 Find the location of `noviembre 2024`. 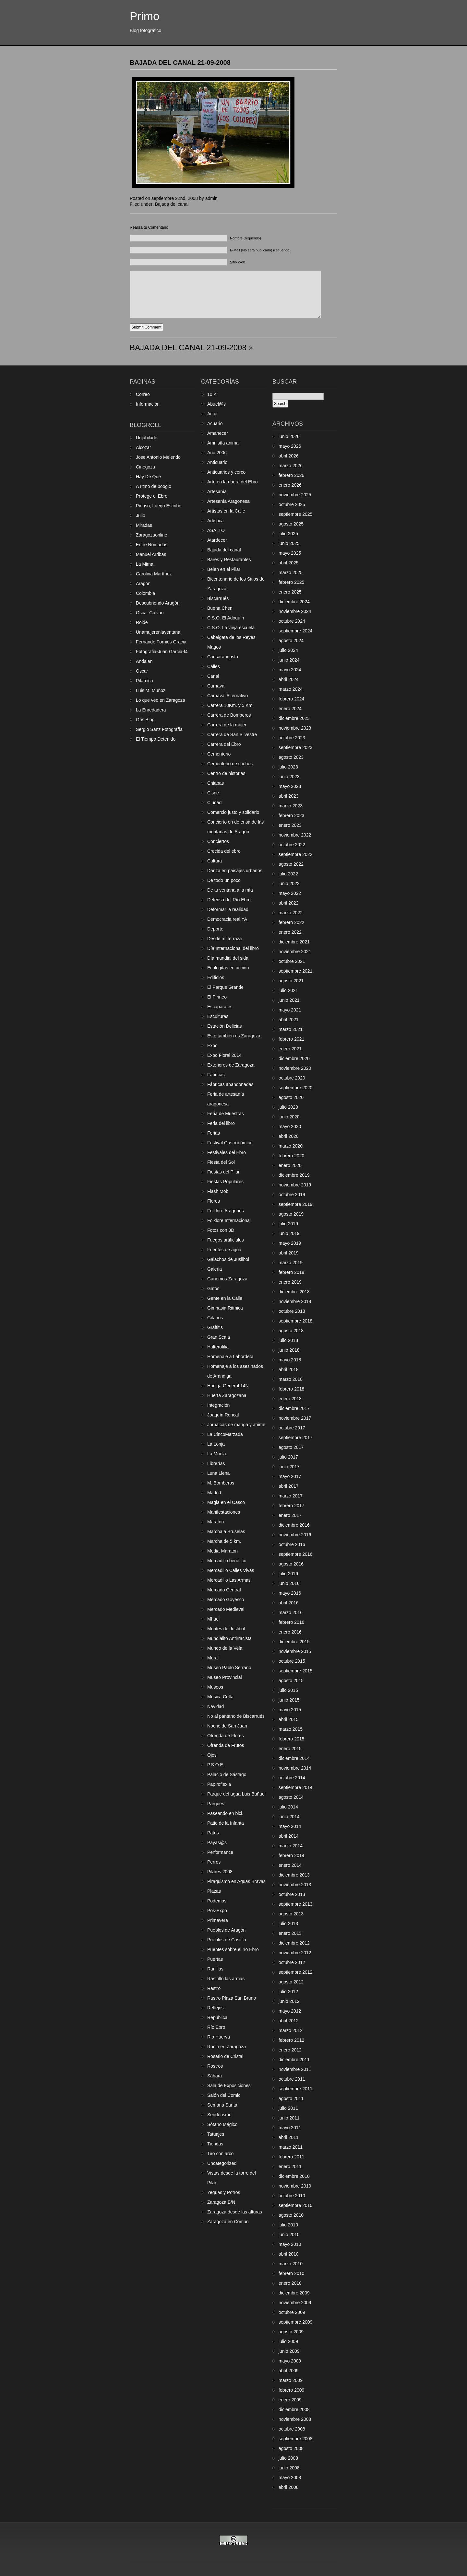

noviembre 2024 is located at coordinates (295, 611).